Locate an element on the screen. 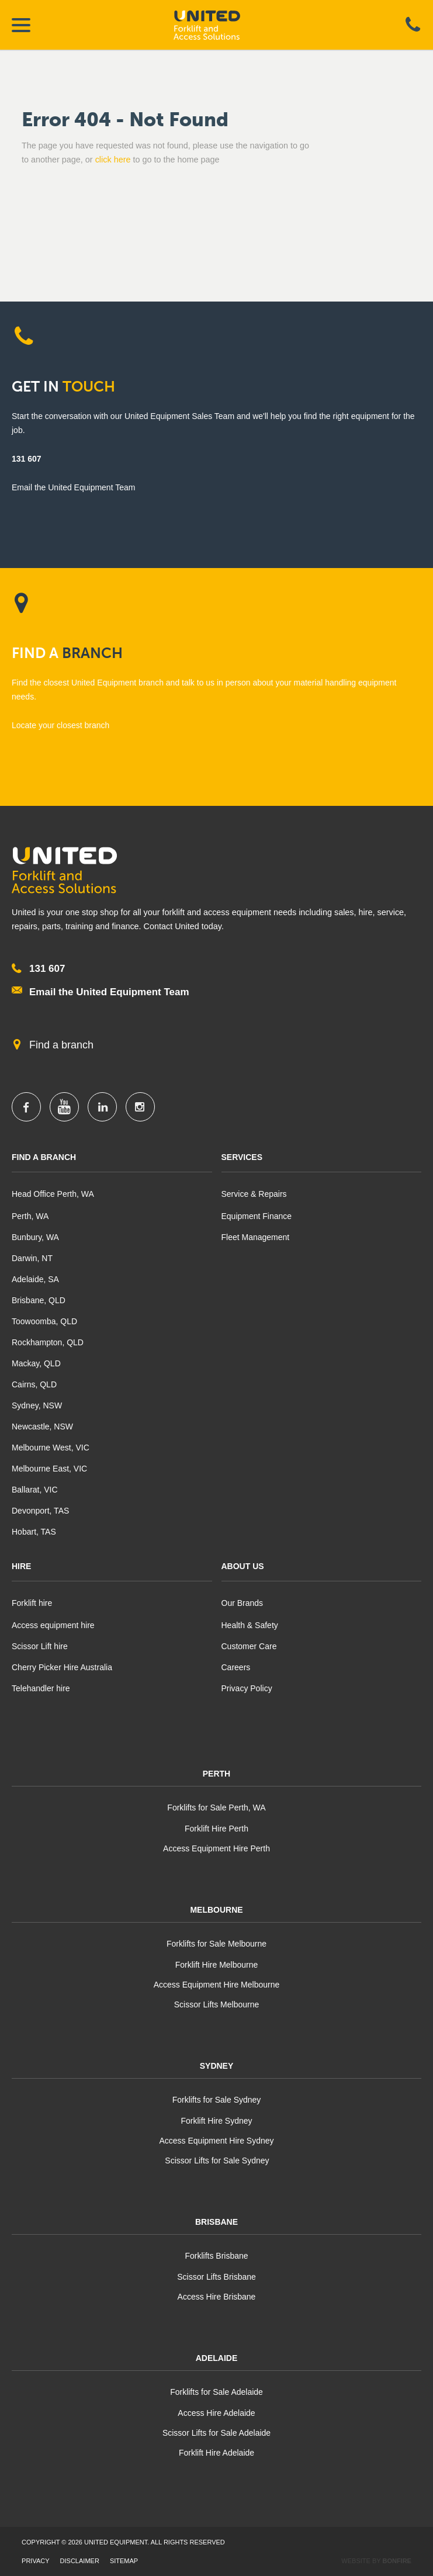  Forklifts for Sale Adelaide is located at coordinates (216, 2392).